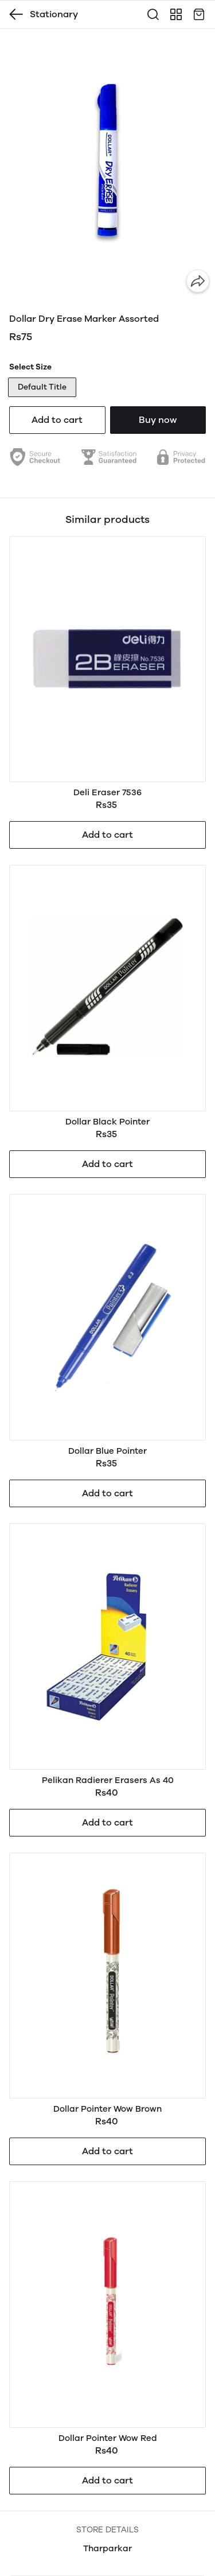  What do you see at coordinates (57, 419) in the screenshot?
I see `Add to cart` at bounding box center [57, 419].